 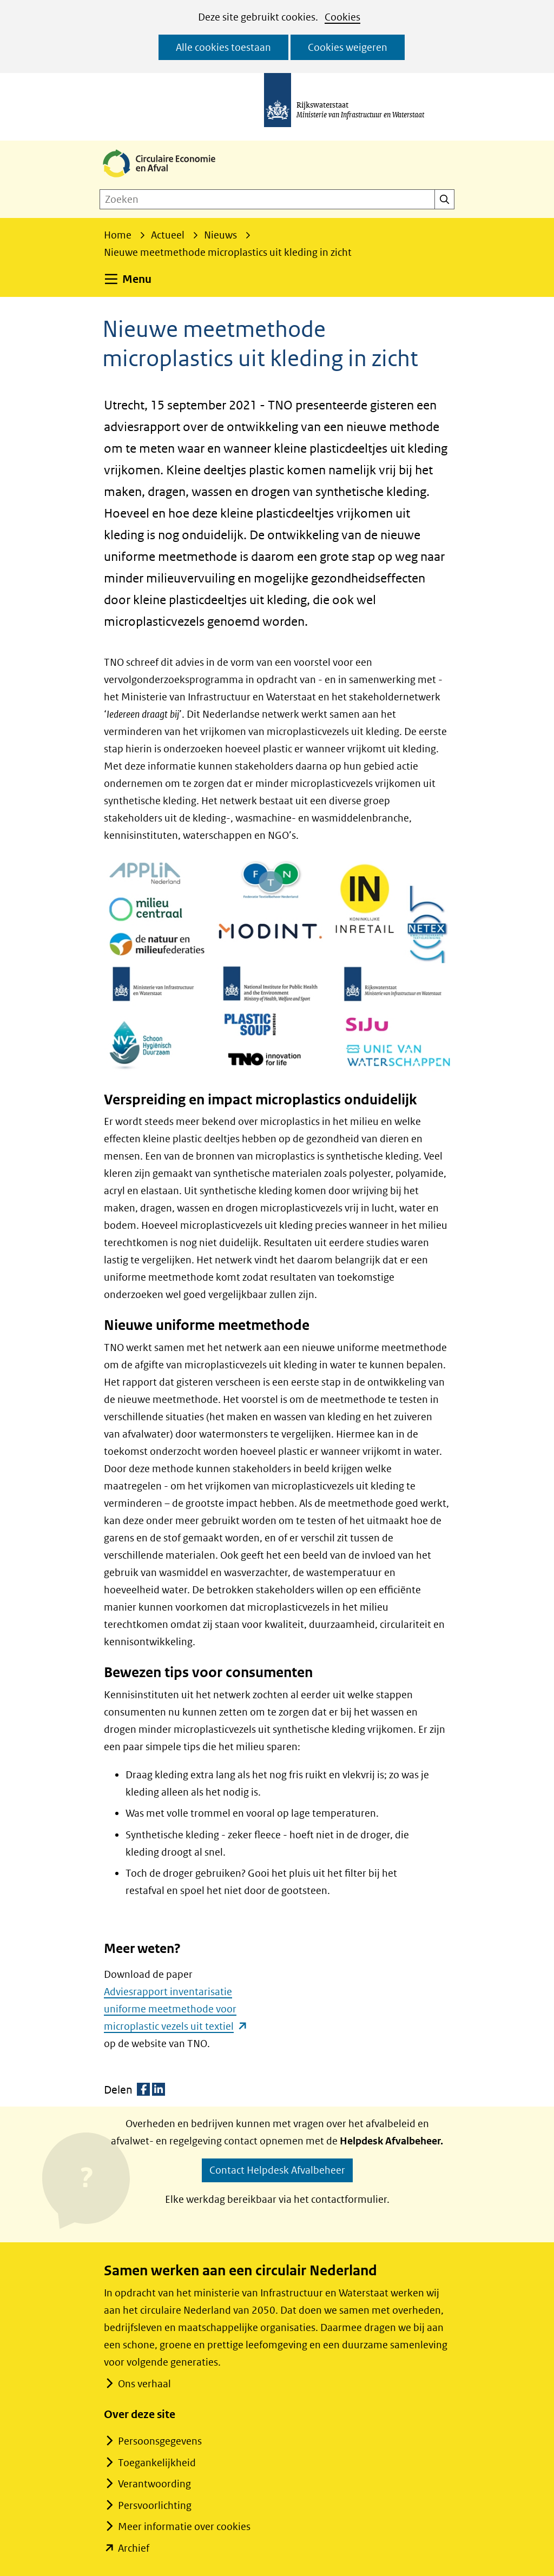 I want to click on Persvoorlichting, so click(x=155, y=2505).